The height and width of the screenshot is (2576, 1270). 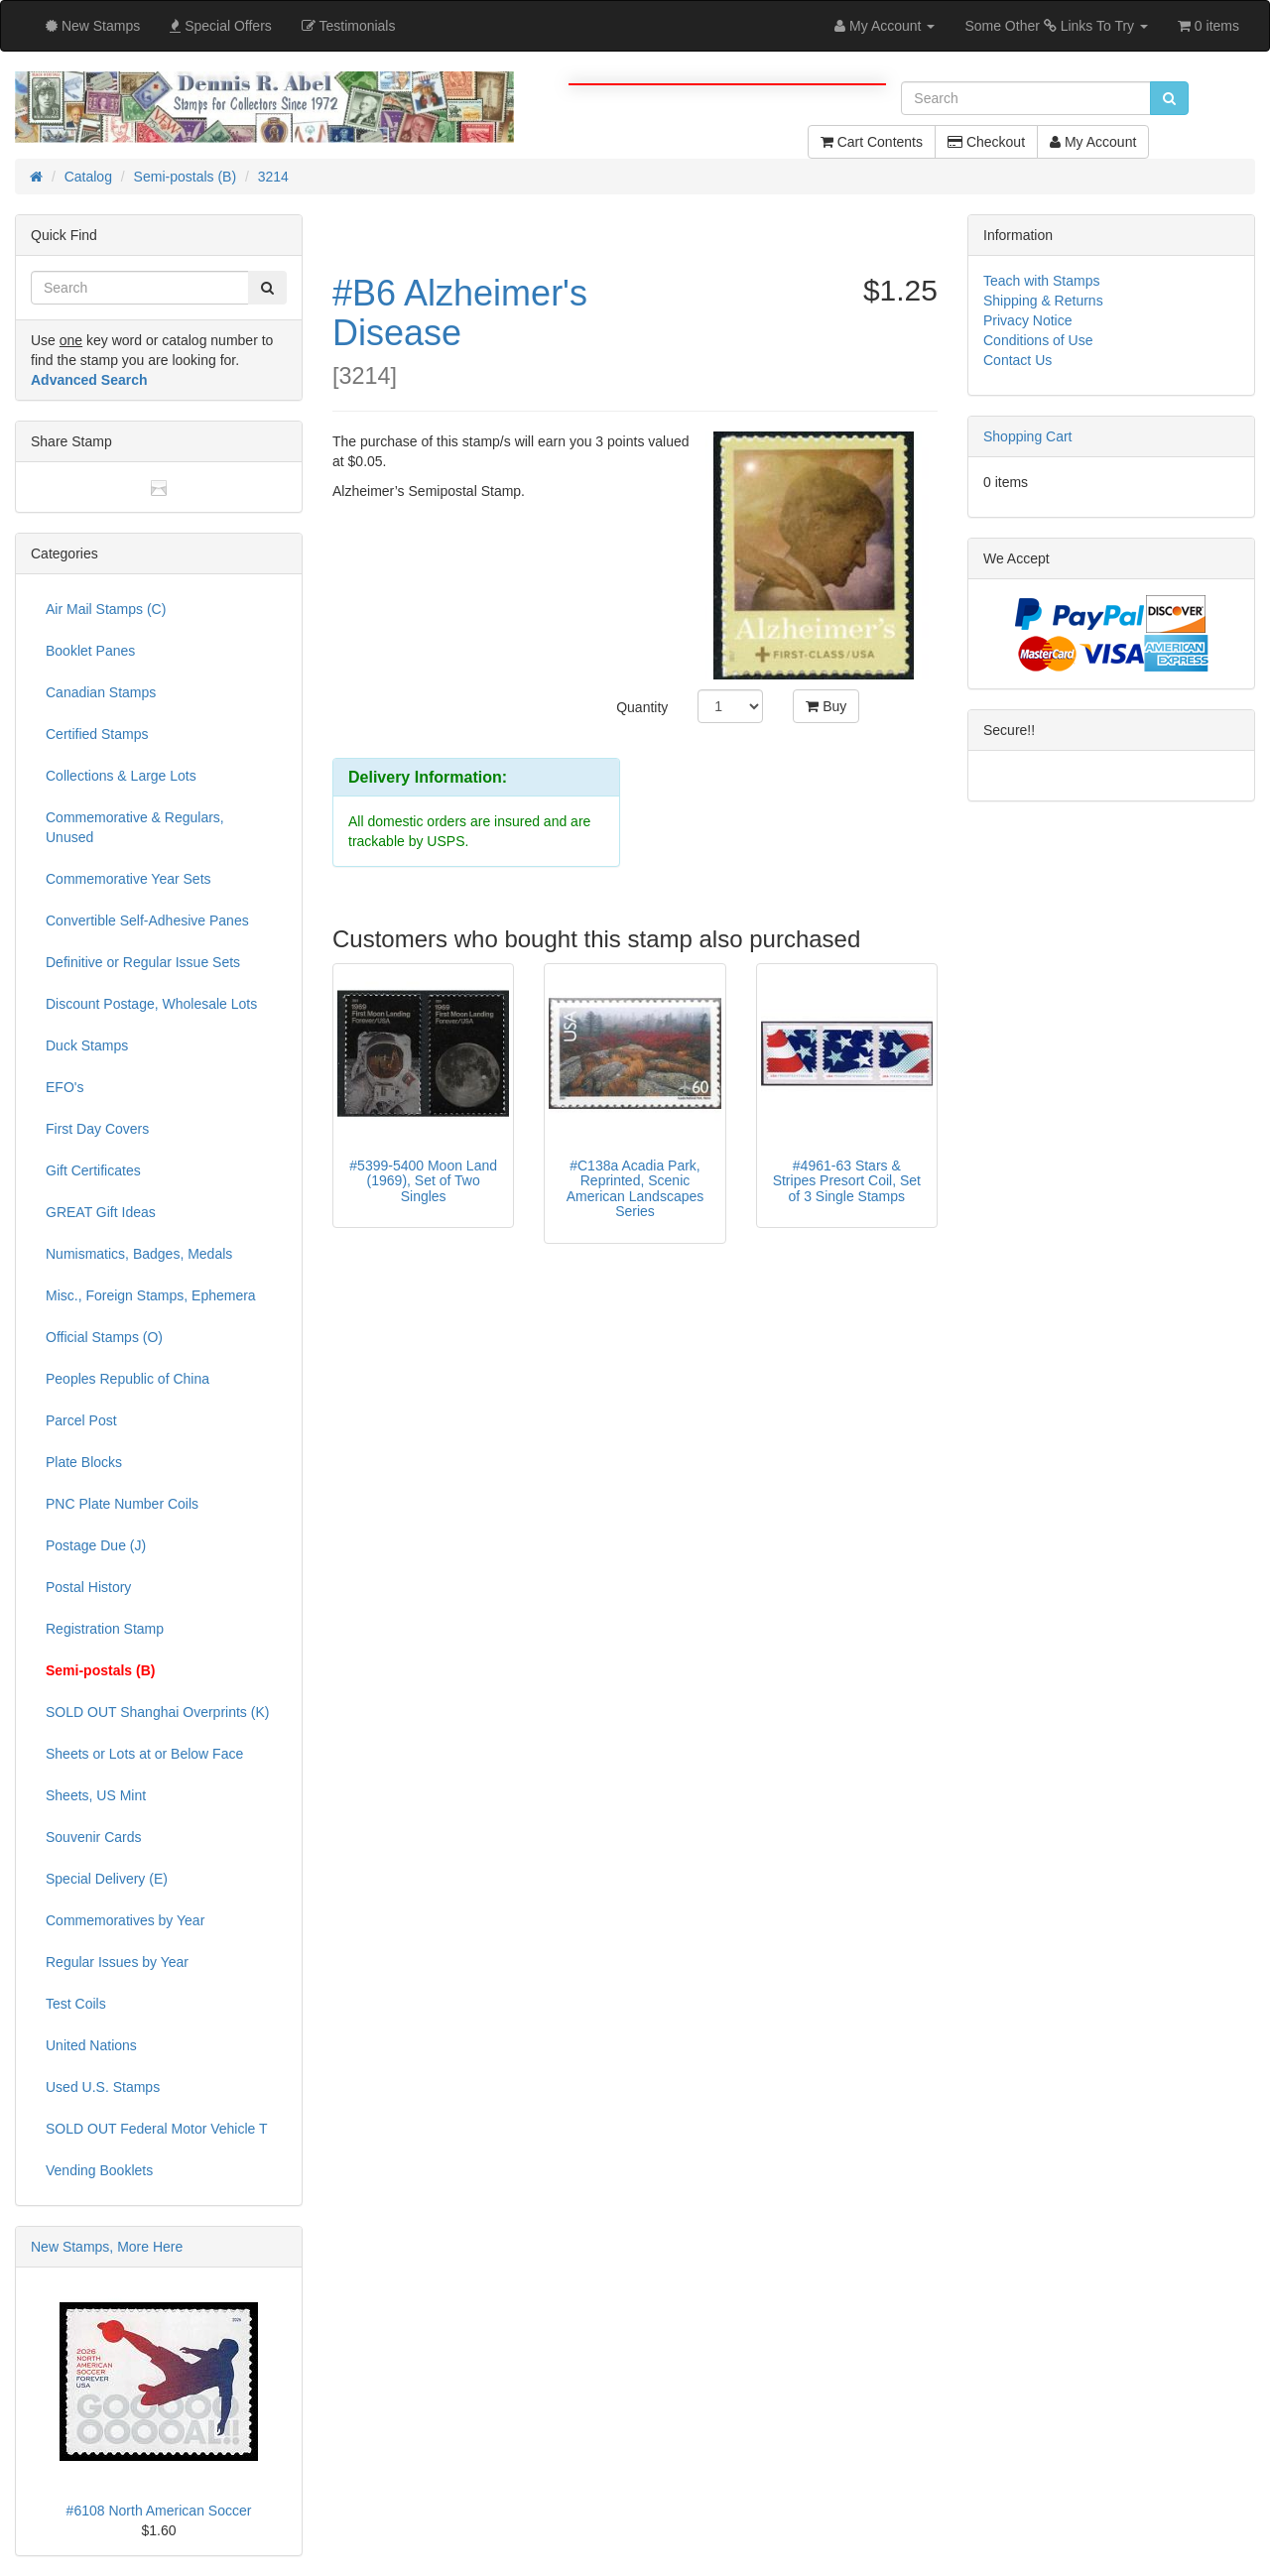 What do you see at coordinates (96, 1545) in the screenshot?
I see `Postage Due (J)` at bounding box center [96, 1545].